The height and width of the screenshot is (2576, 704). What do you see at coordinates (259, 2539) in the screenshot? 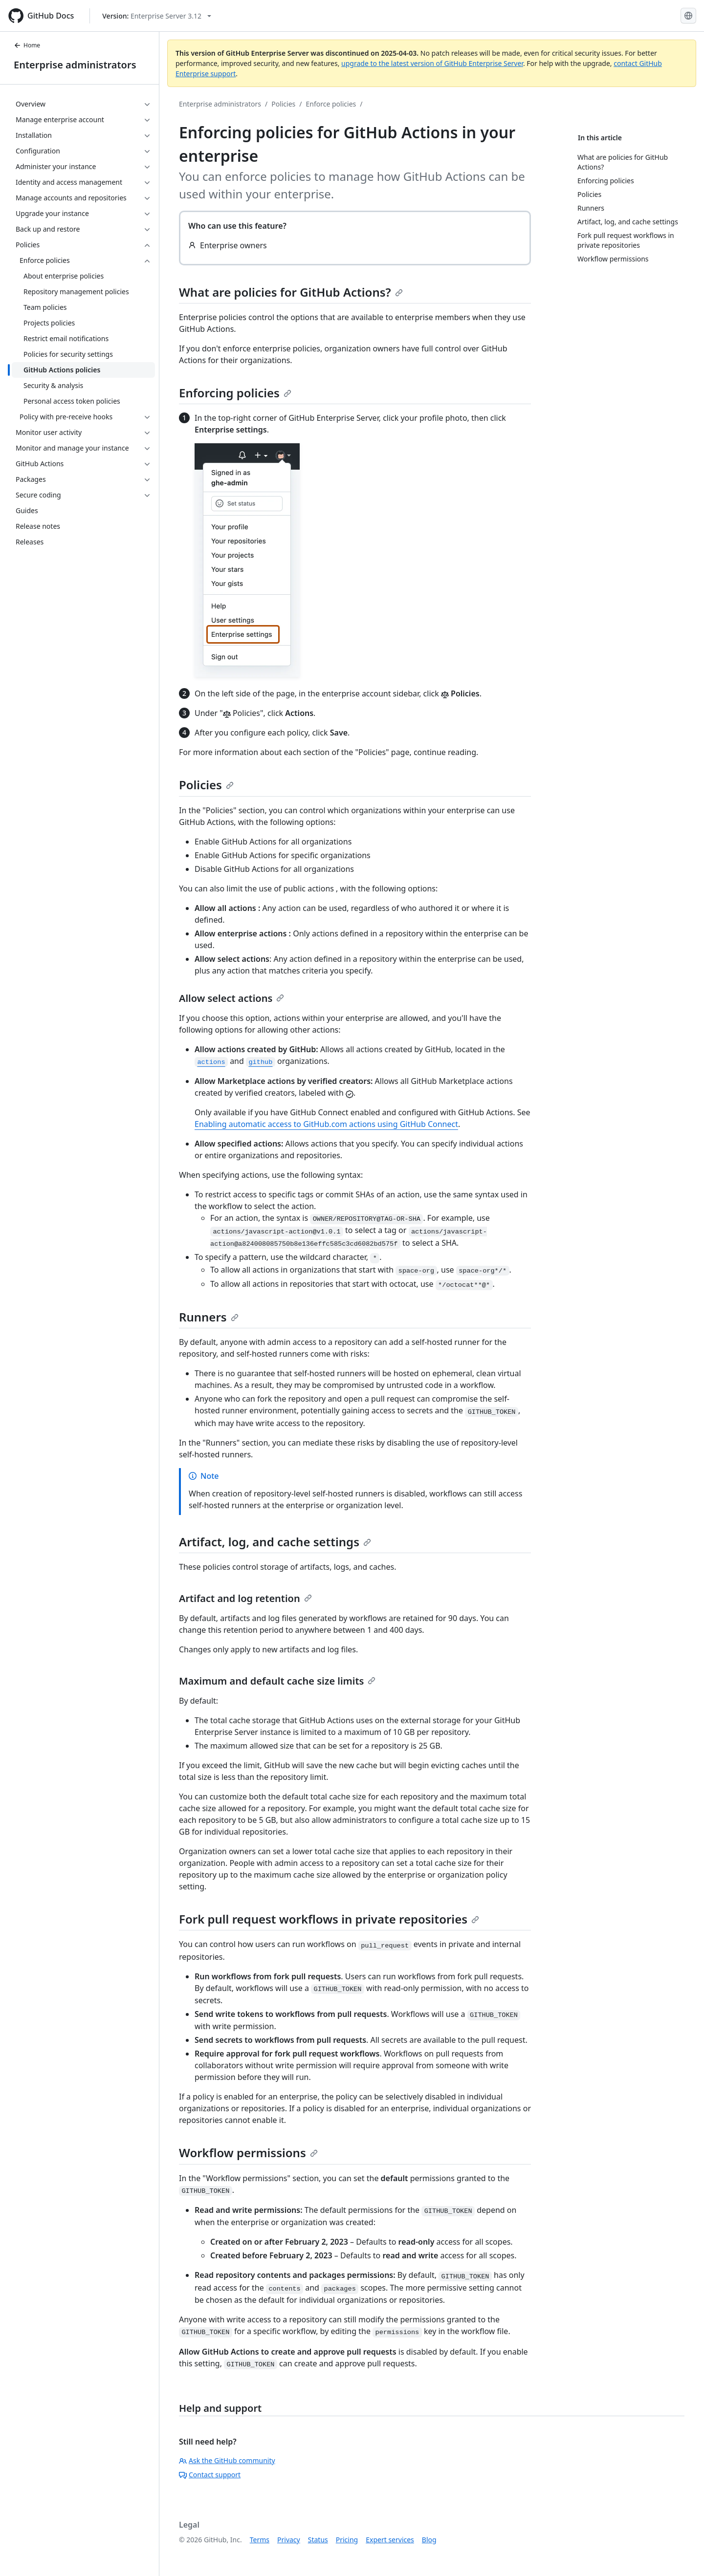
I see `Terms` at bounding box center [259, 2539].